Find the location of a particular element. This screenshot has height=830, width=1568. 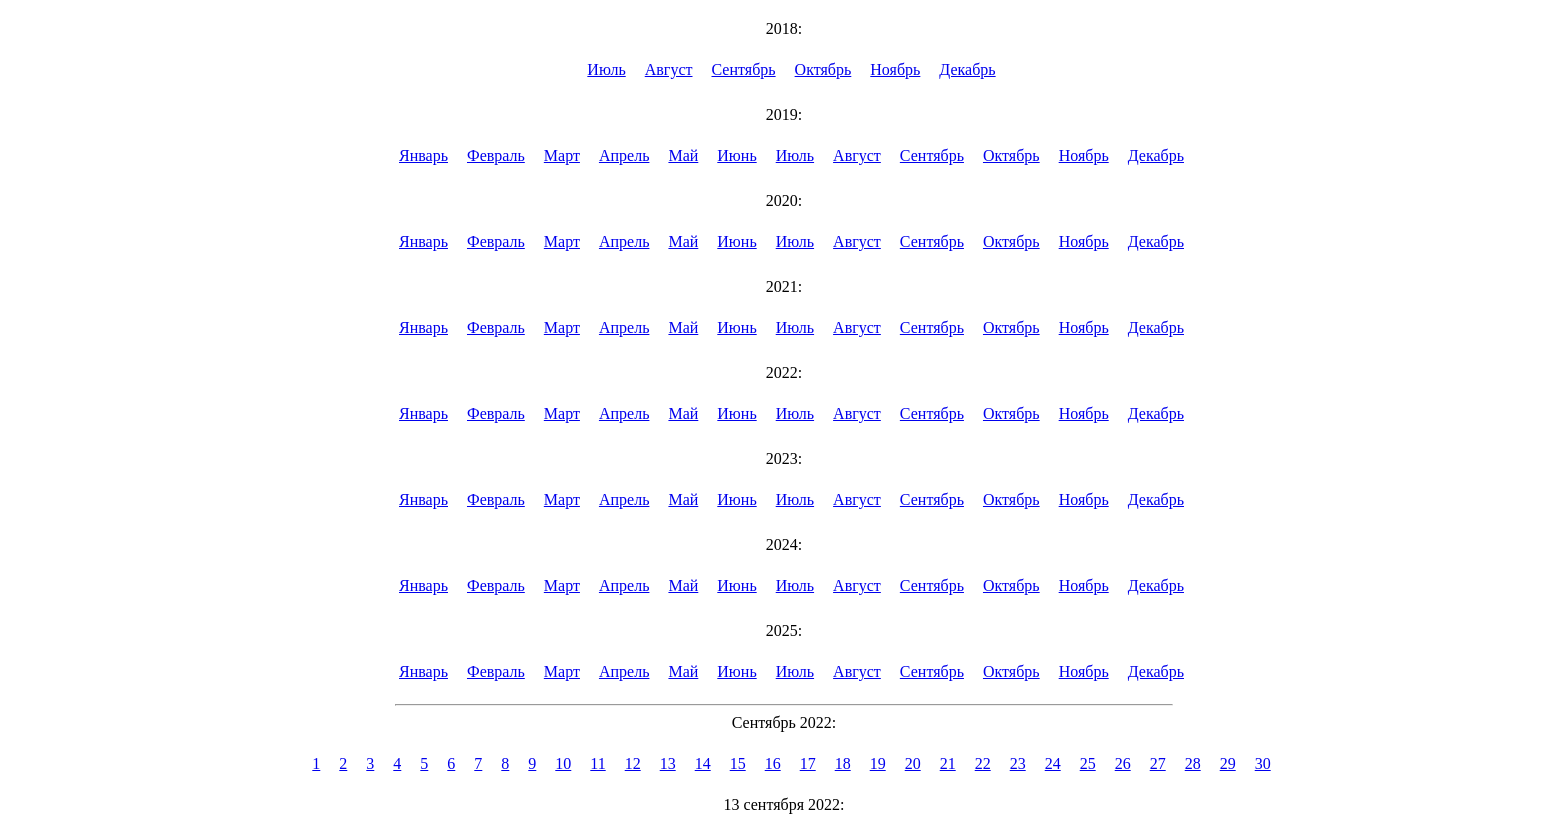

Август is located at coordinates (669, 69).